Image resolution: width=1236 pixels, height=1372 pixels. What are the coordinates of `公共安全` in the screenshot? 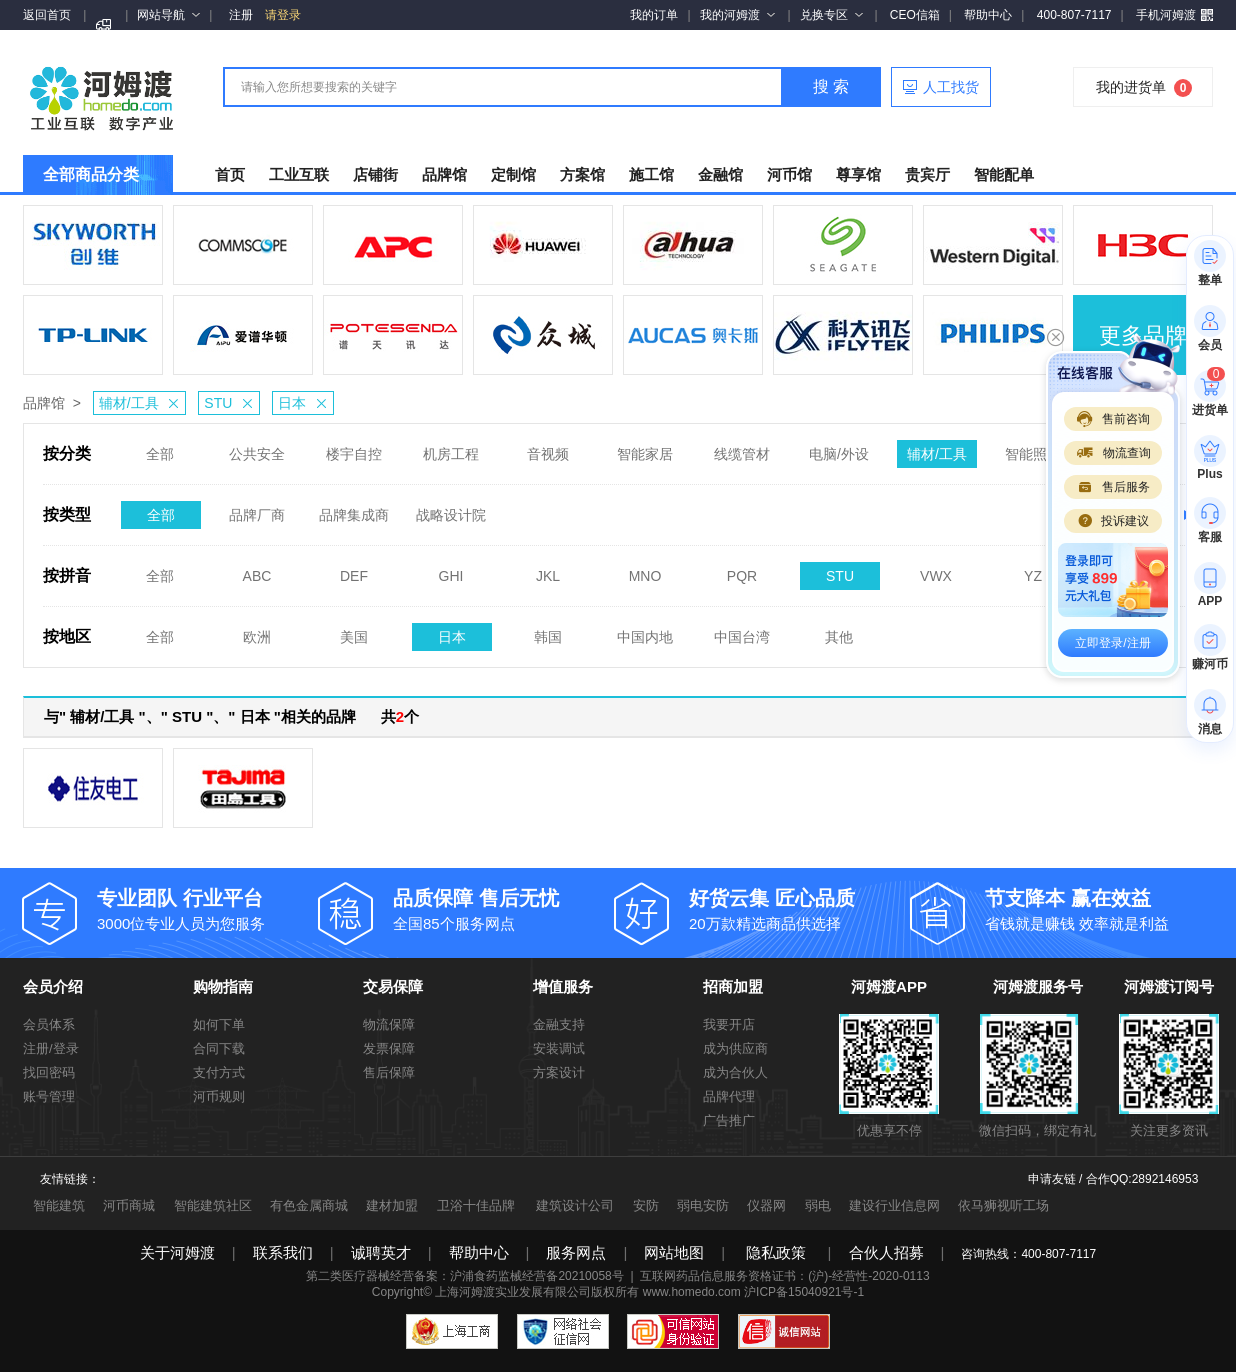 It's located at (257, 448).